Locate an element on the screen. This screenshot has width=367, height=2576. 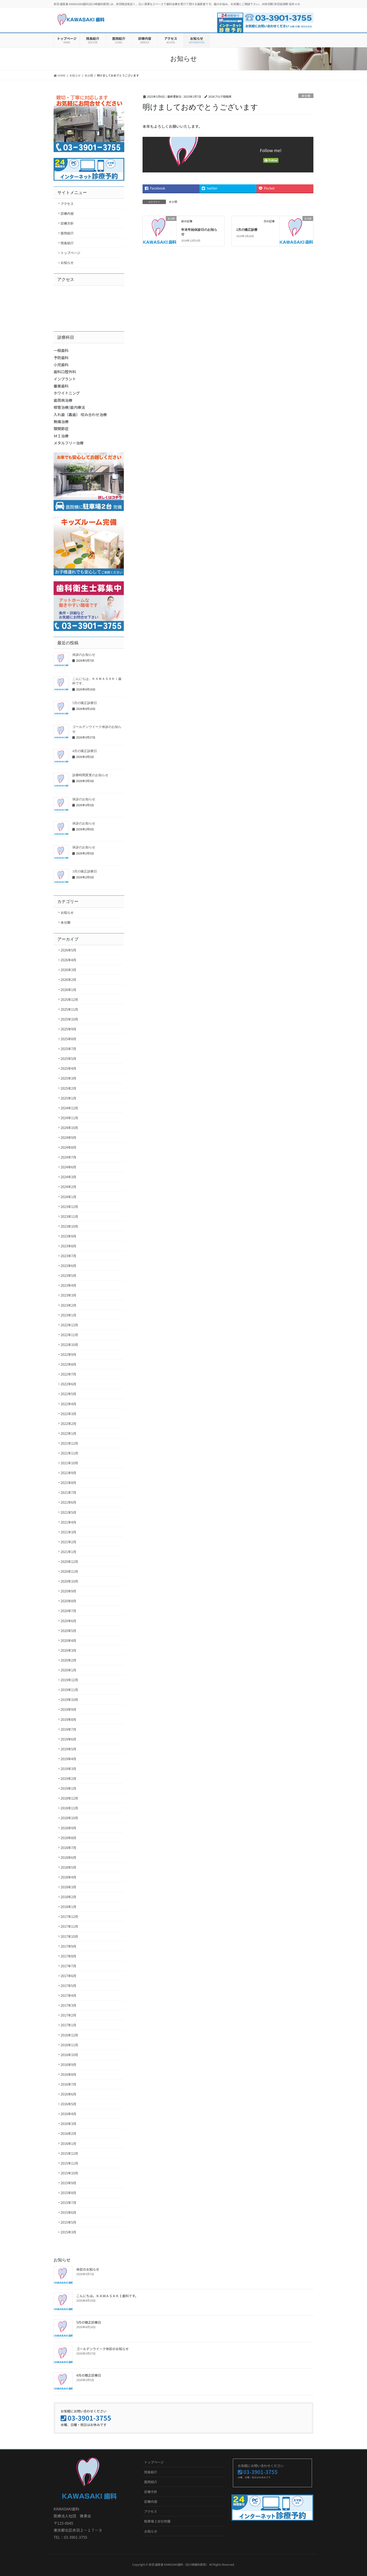
2022年6月 is located at coordinates (68, 1384).